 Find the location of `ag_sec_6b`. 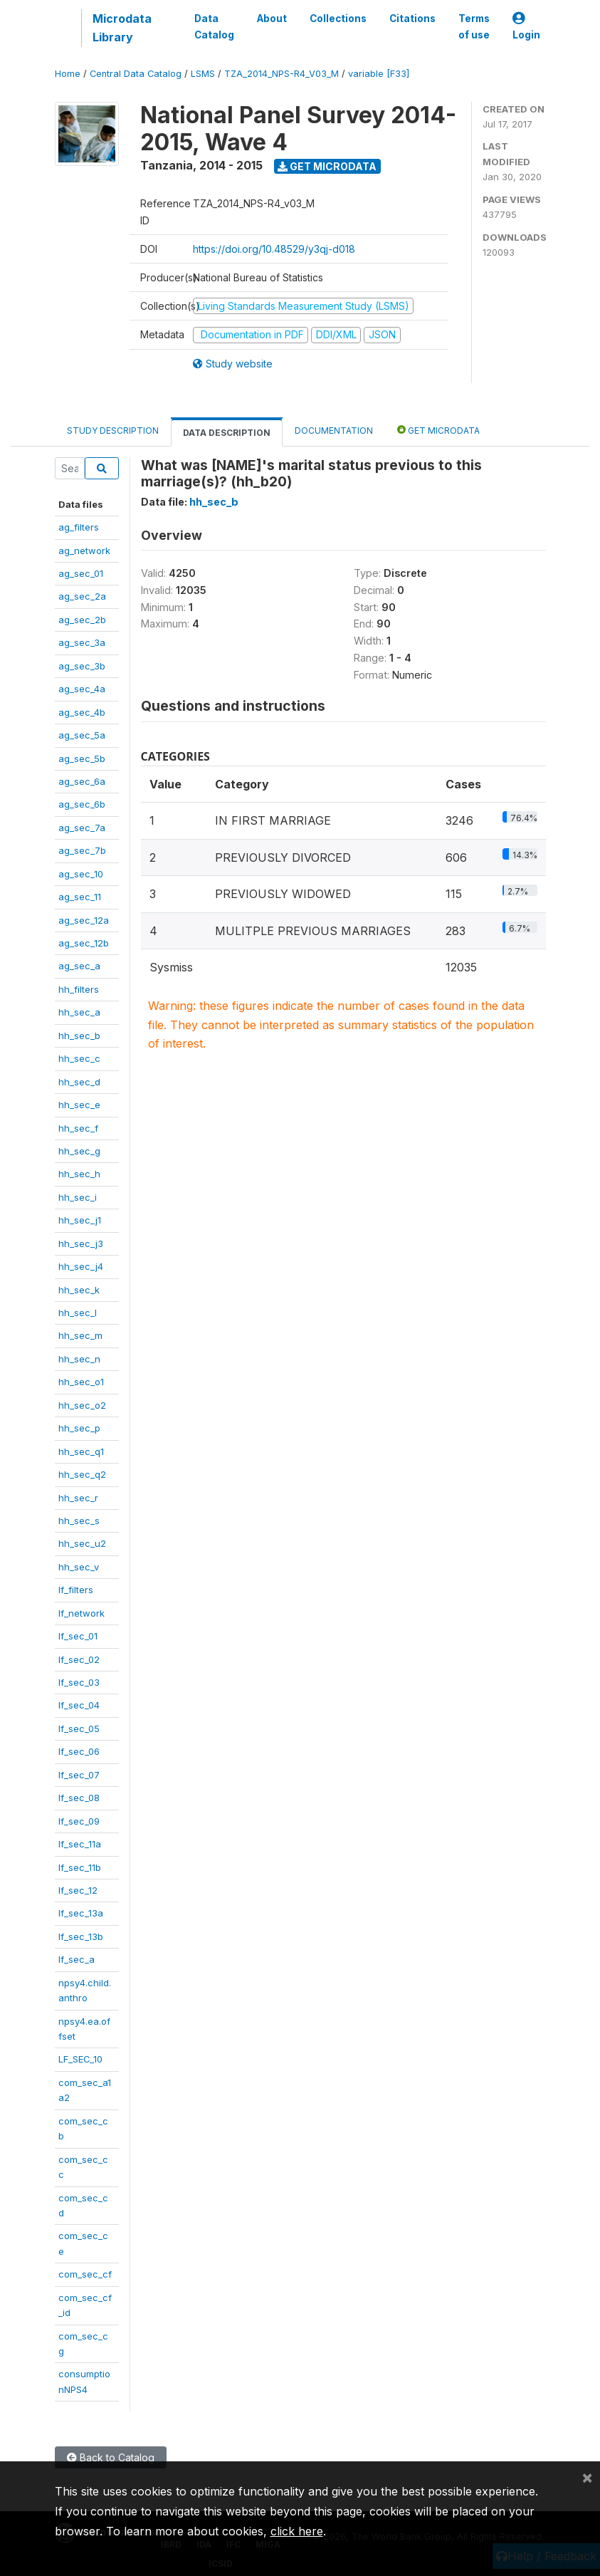

ag_sec_6b is located at coordinates (81, 804).